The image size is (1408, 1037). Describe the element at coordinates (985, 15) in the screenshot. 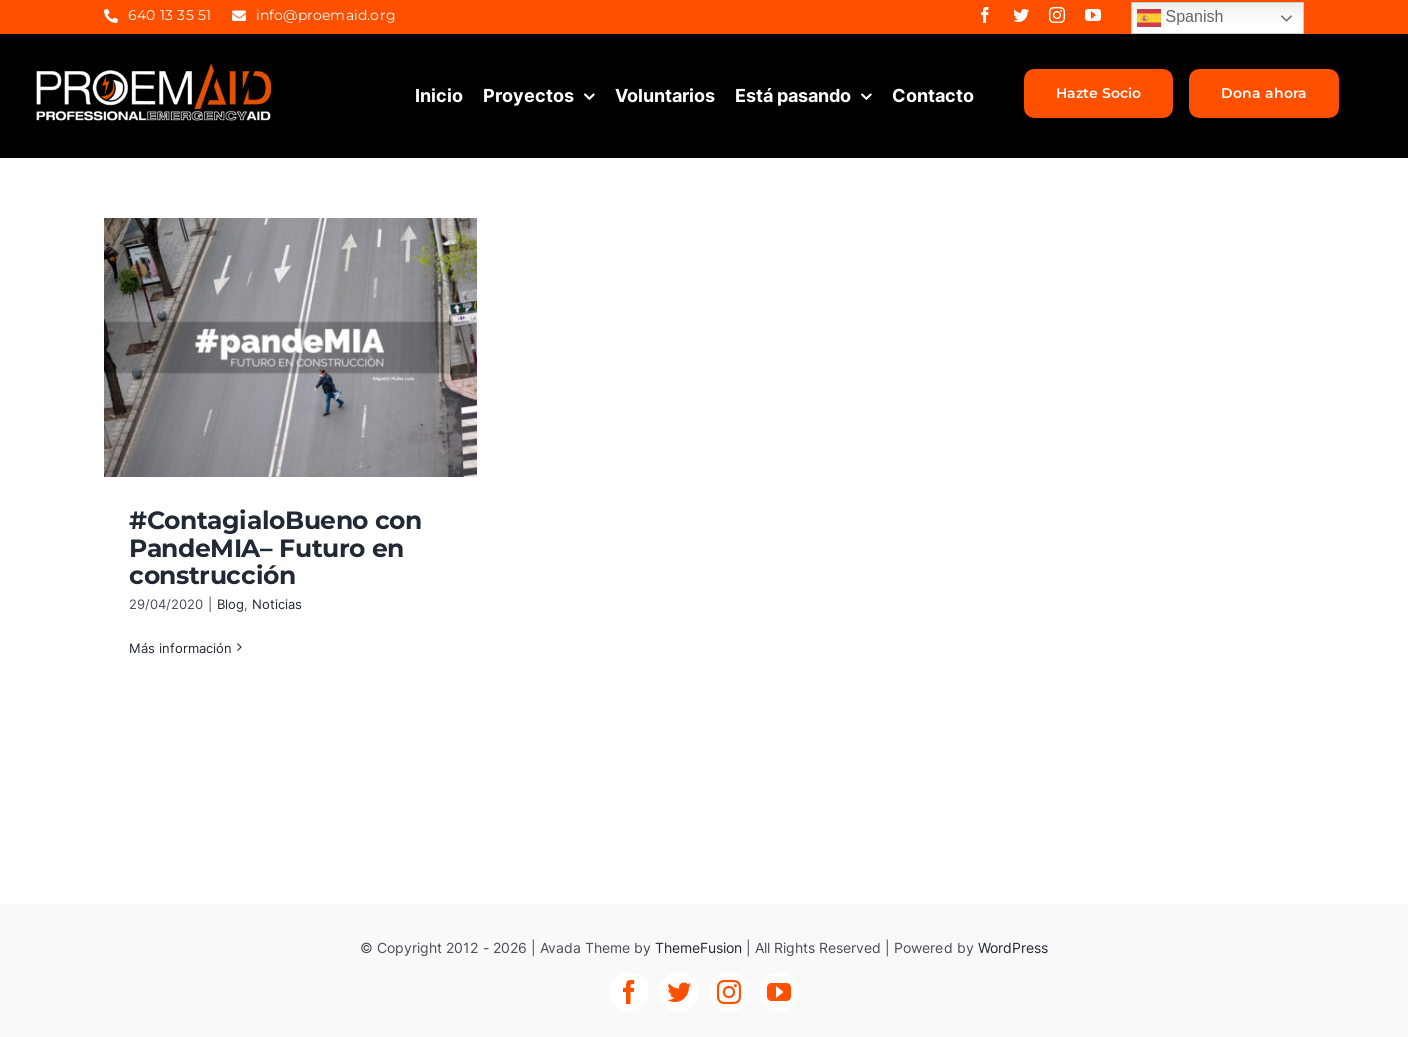

I see `[facebook]` at that location.